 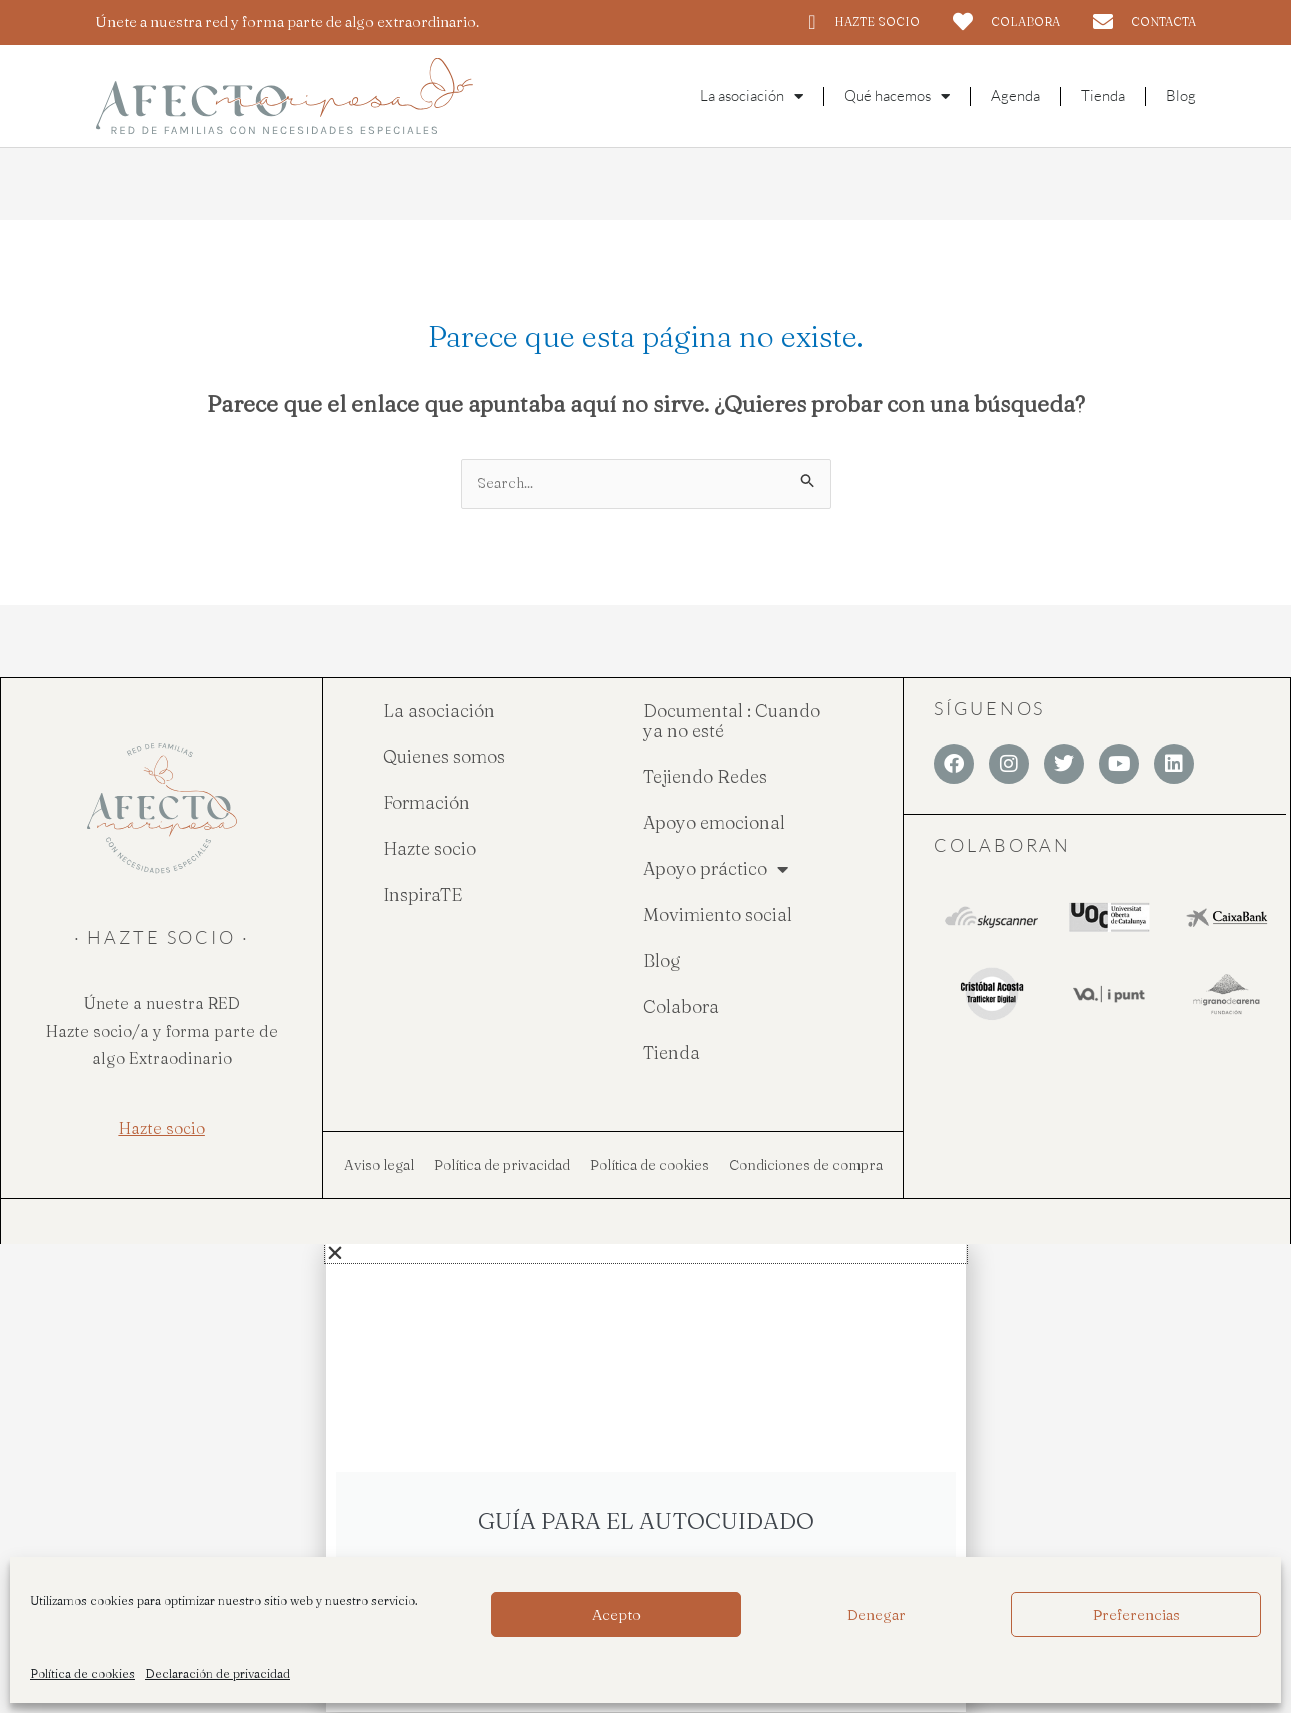 I want to click on Política de cookies, so click(x=82, y=1673).